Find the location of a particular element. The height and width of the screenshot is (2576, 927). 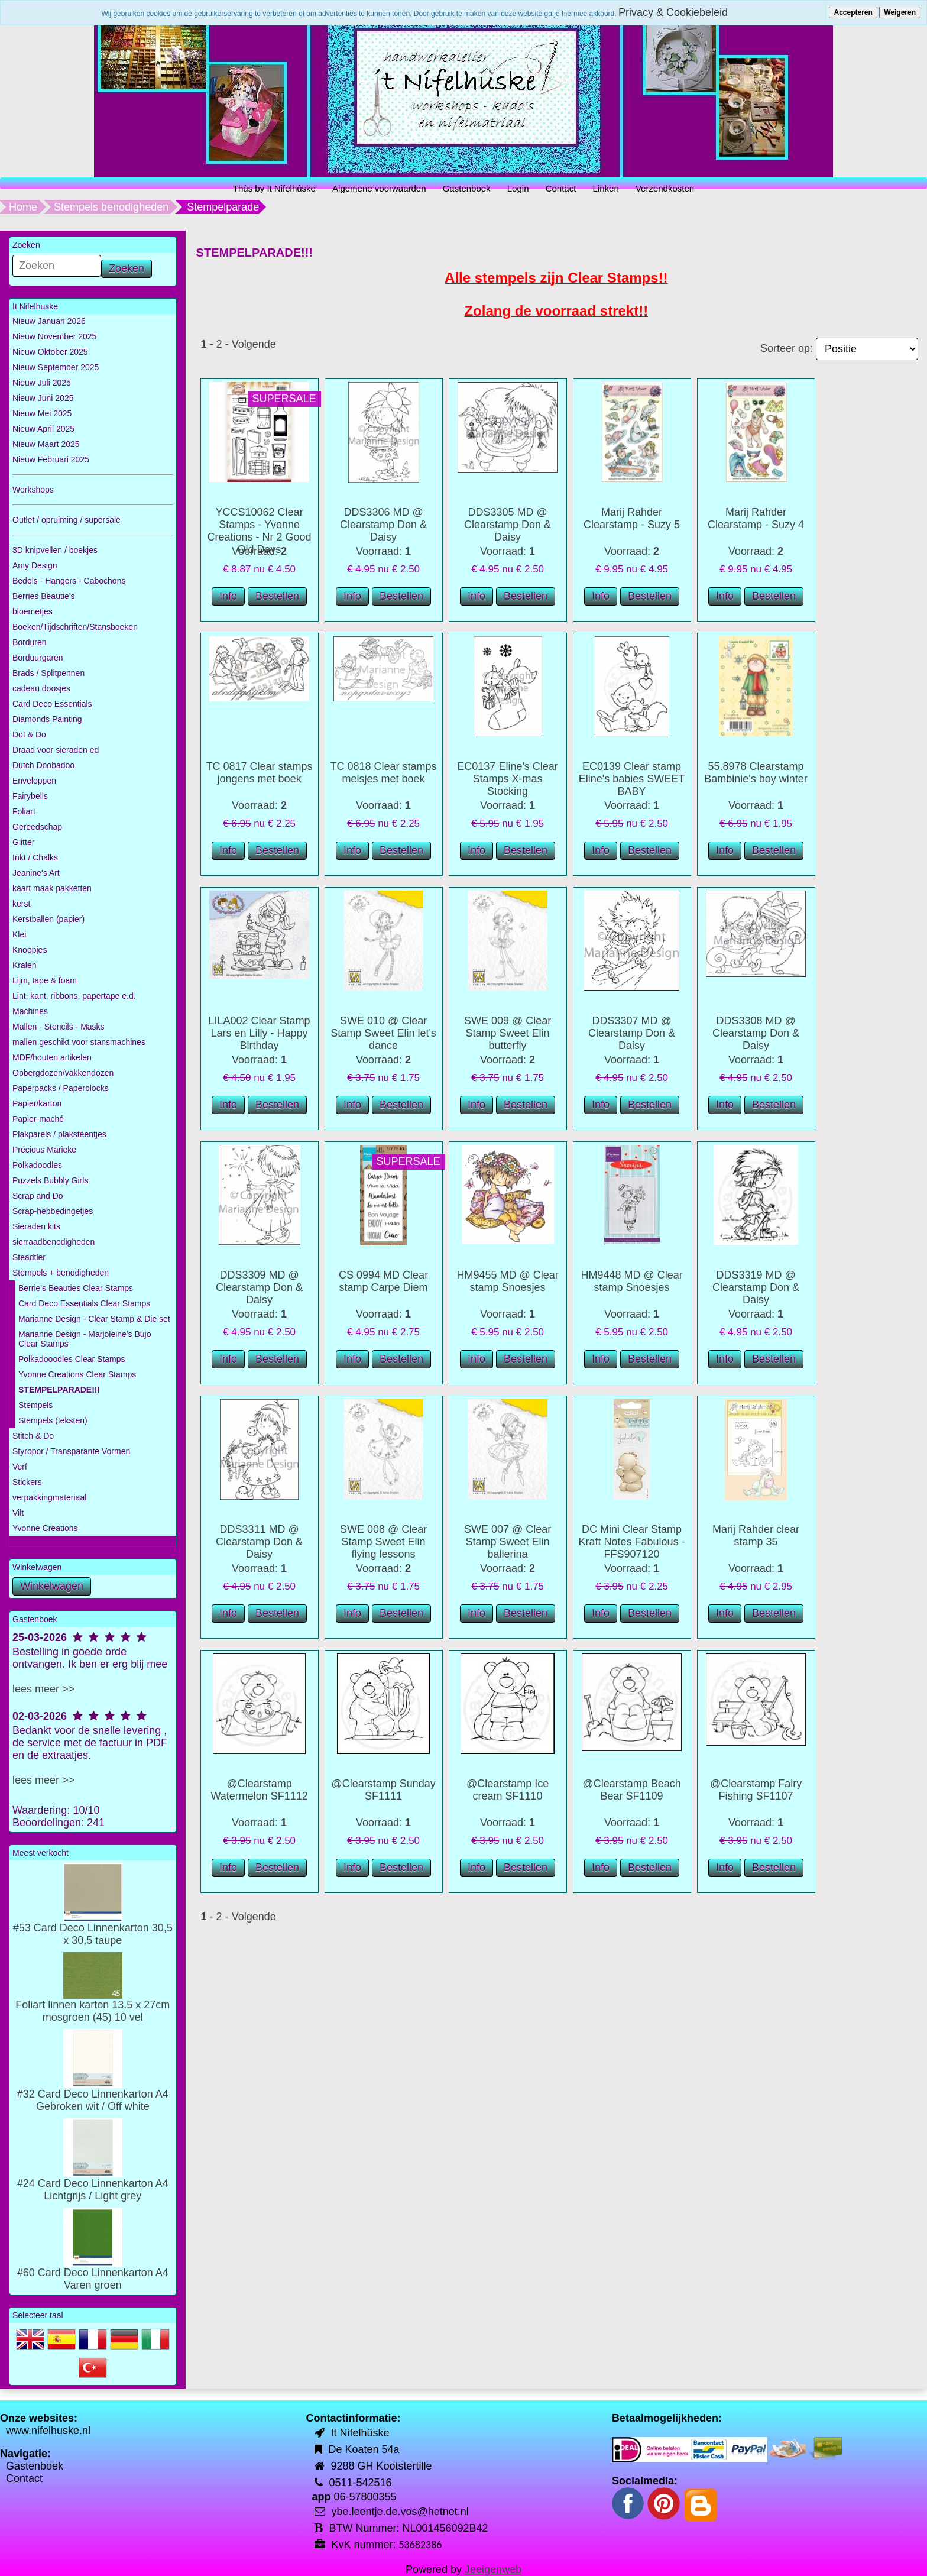

Borduurgaren is located at coordinates (37, 657).